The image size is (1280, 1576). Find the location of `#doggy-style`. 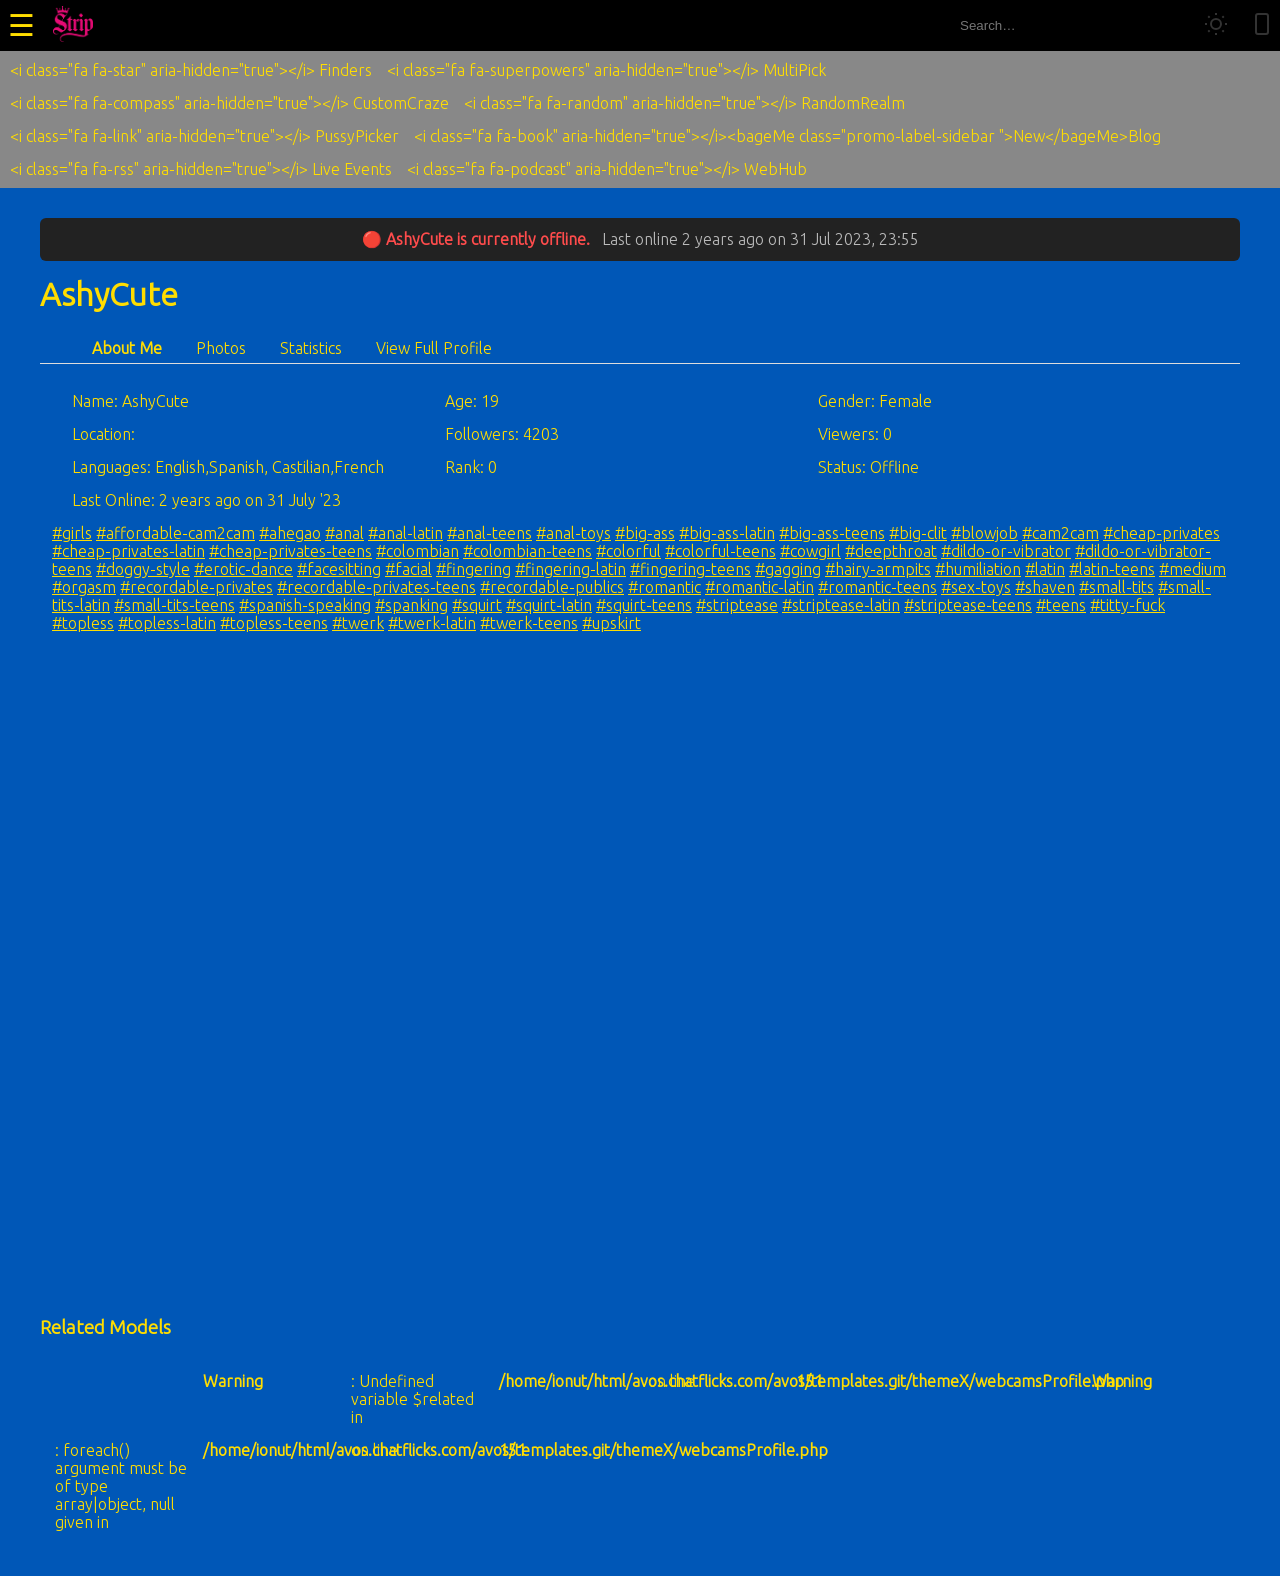

#doggy-style is located at coordinates (143, 569).